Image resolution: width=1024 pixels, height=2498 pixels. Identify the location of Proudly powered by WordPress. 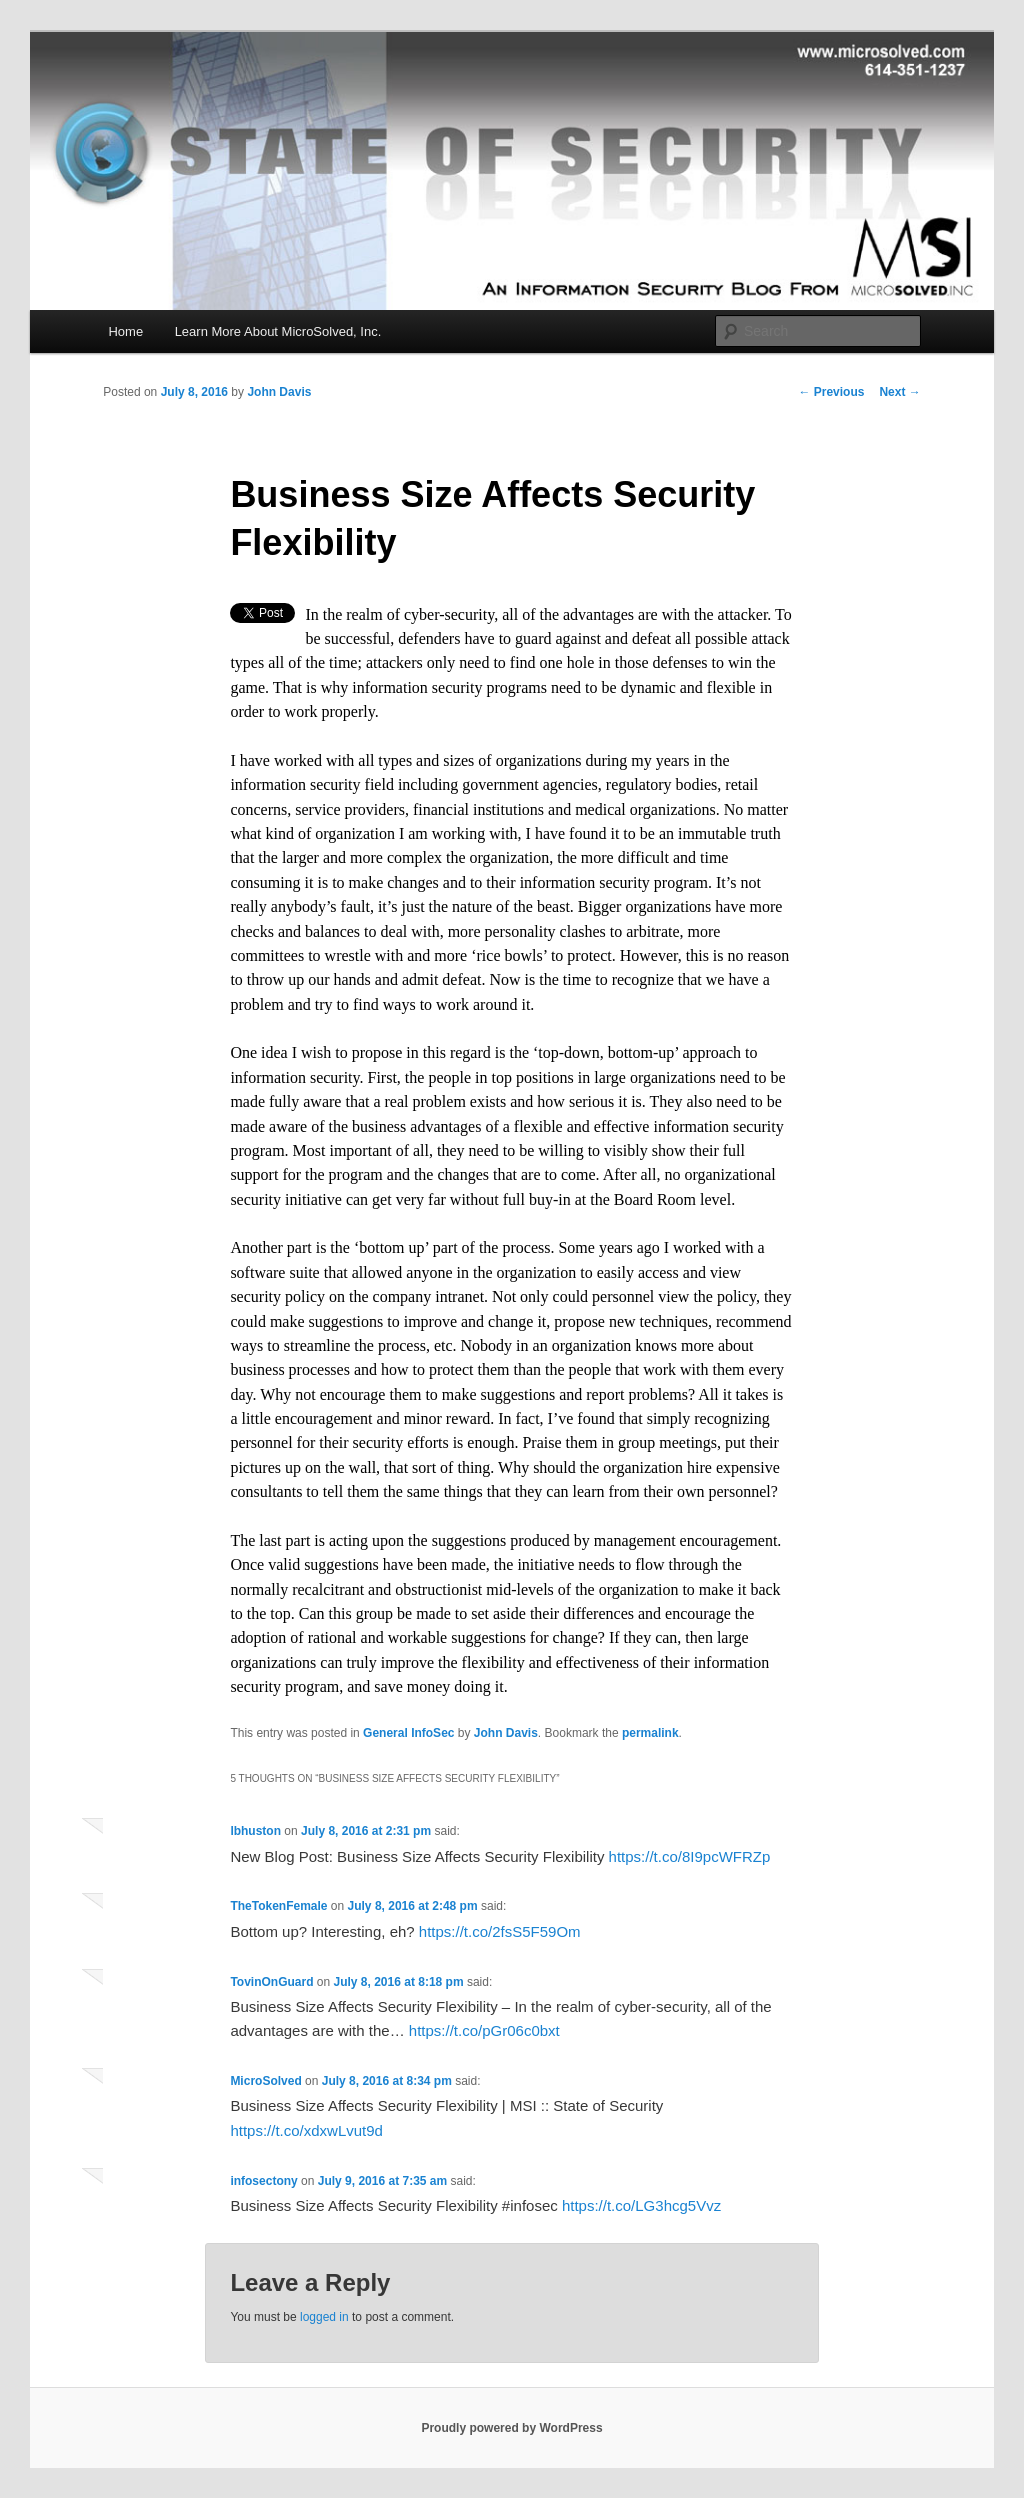
(511, 2428).